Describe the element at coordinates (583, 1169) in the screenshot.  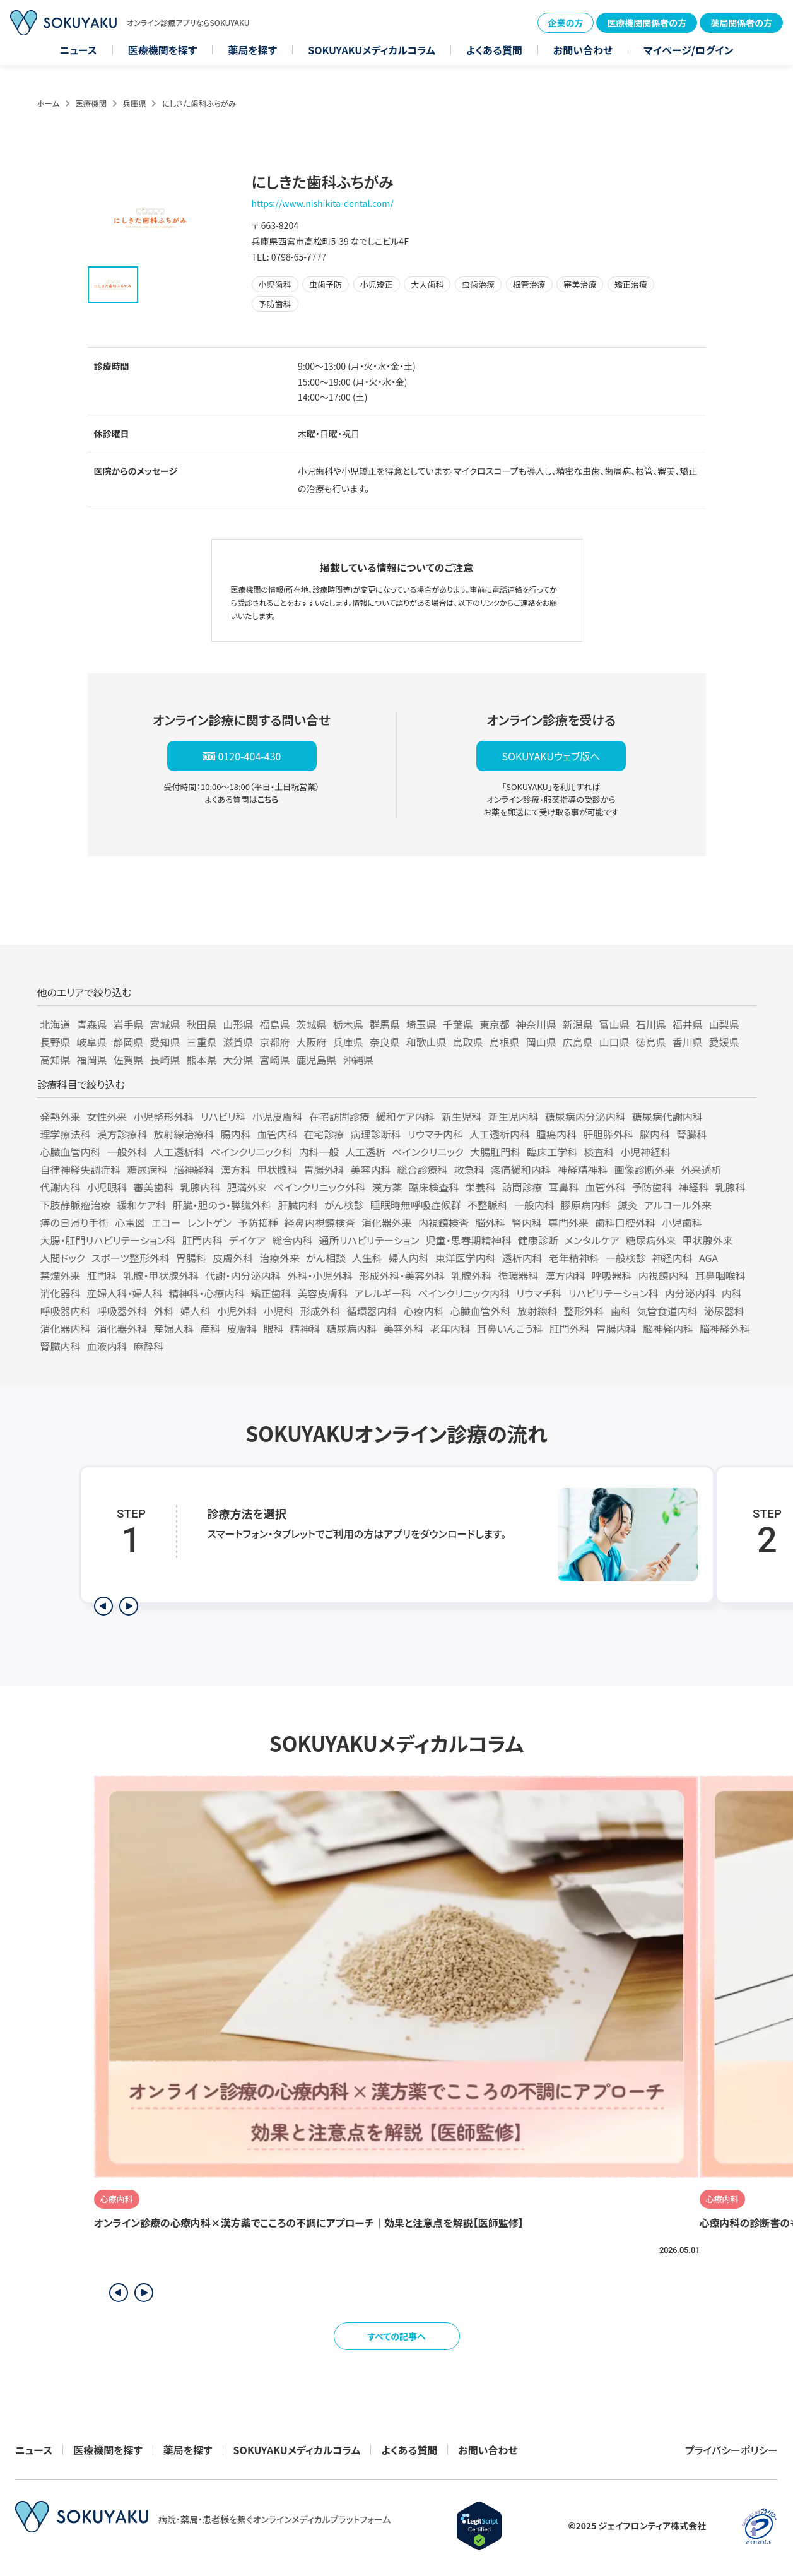
I see `神経精神科` at that location.